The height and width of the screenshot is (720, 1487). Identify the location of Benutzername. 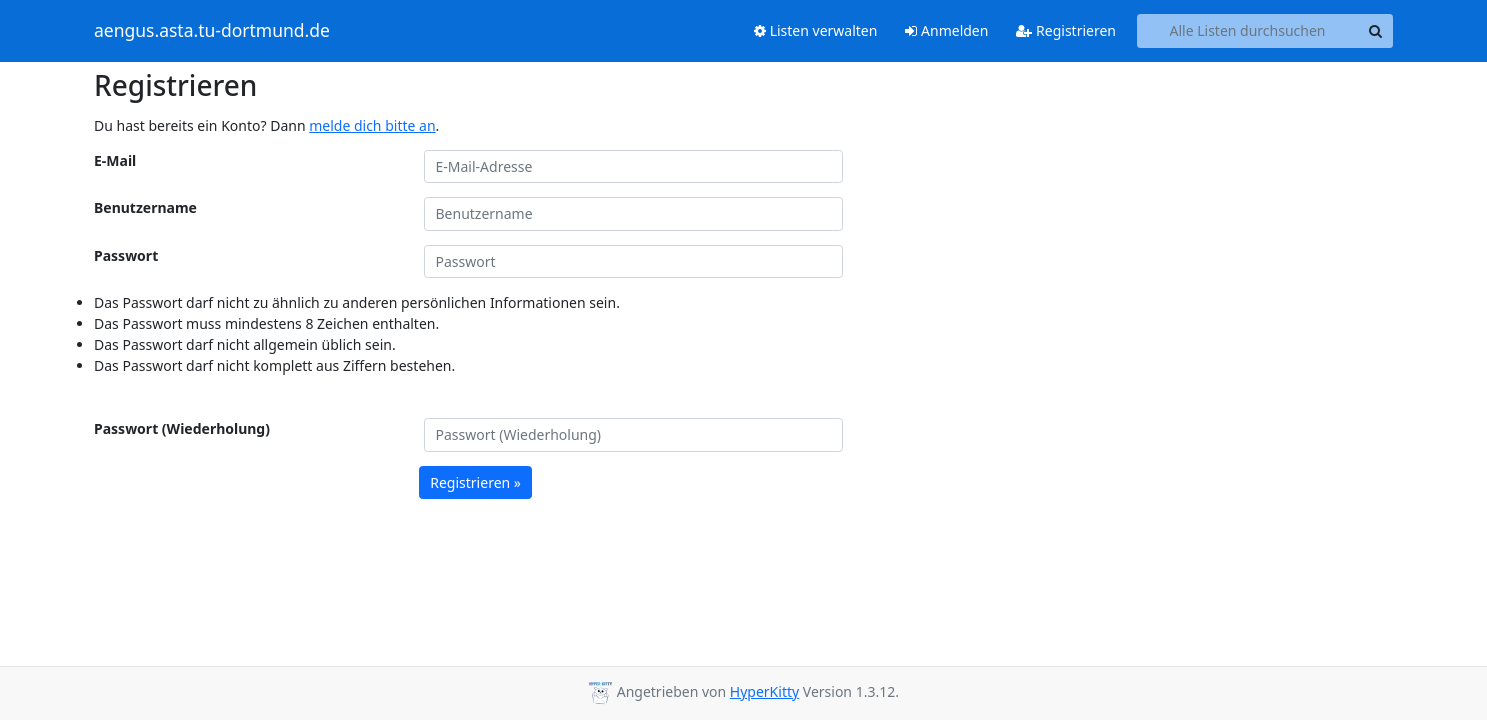
(145, 207).